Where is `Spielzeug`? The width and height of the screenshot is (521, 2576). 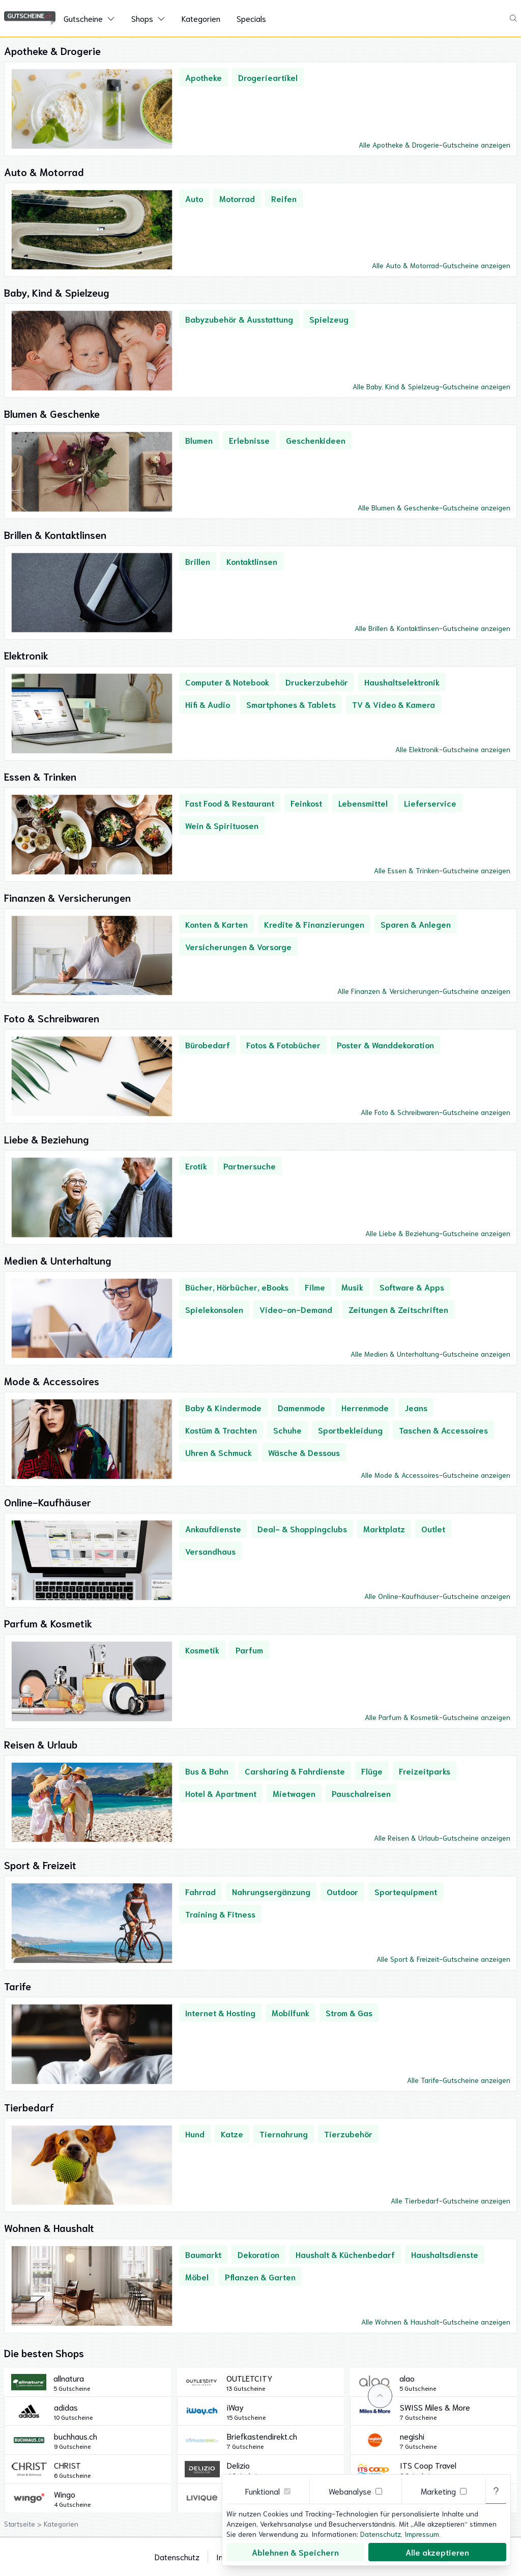 Spielzeug is located at coordinates (329, 318).